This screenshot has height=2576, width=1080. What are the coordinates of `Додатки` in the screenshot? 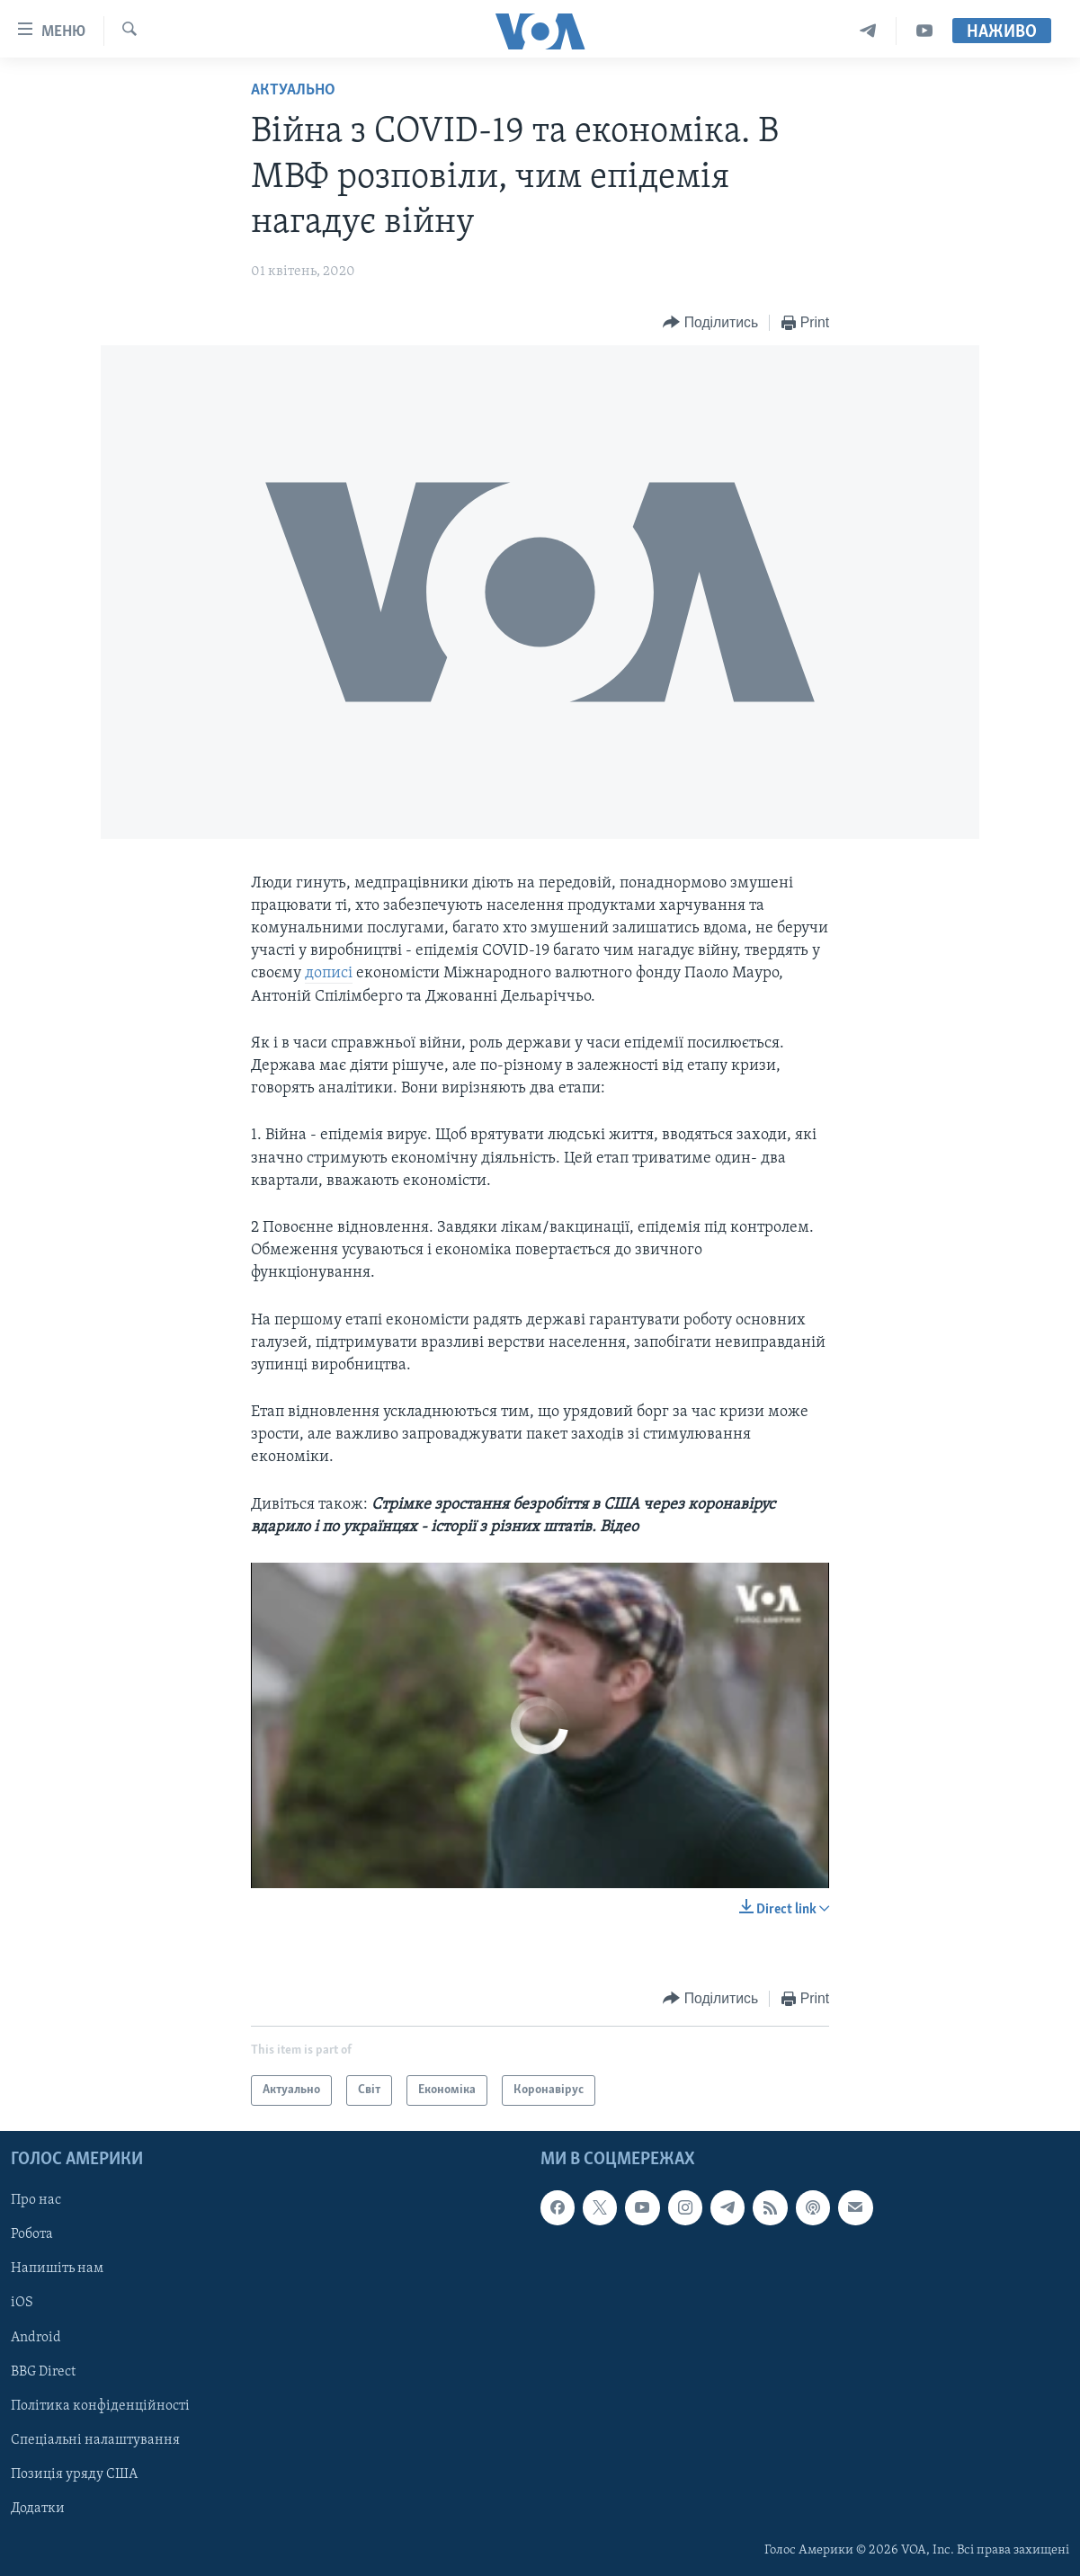 It's located at (38, 2508).